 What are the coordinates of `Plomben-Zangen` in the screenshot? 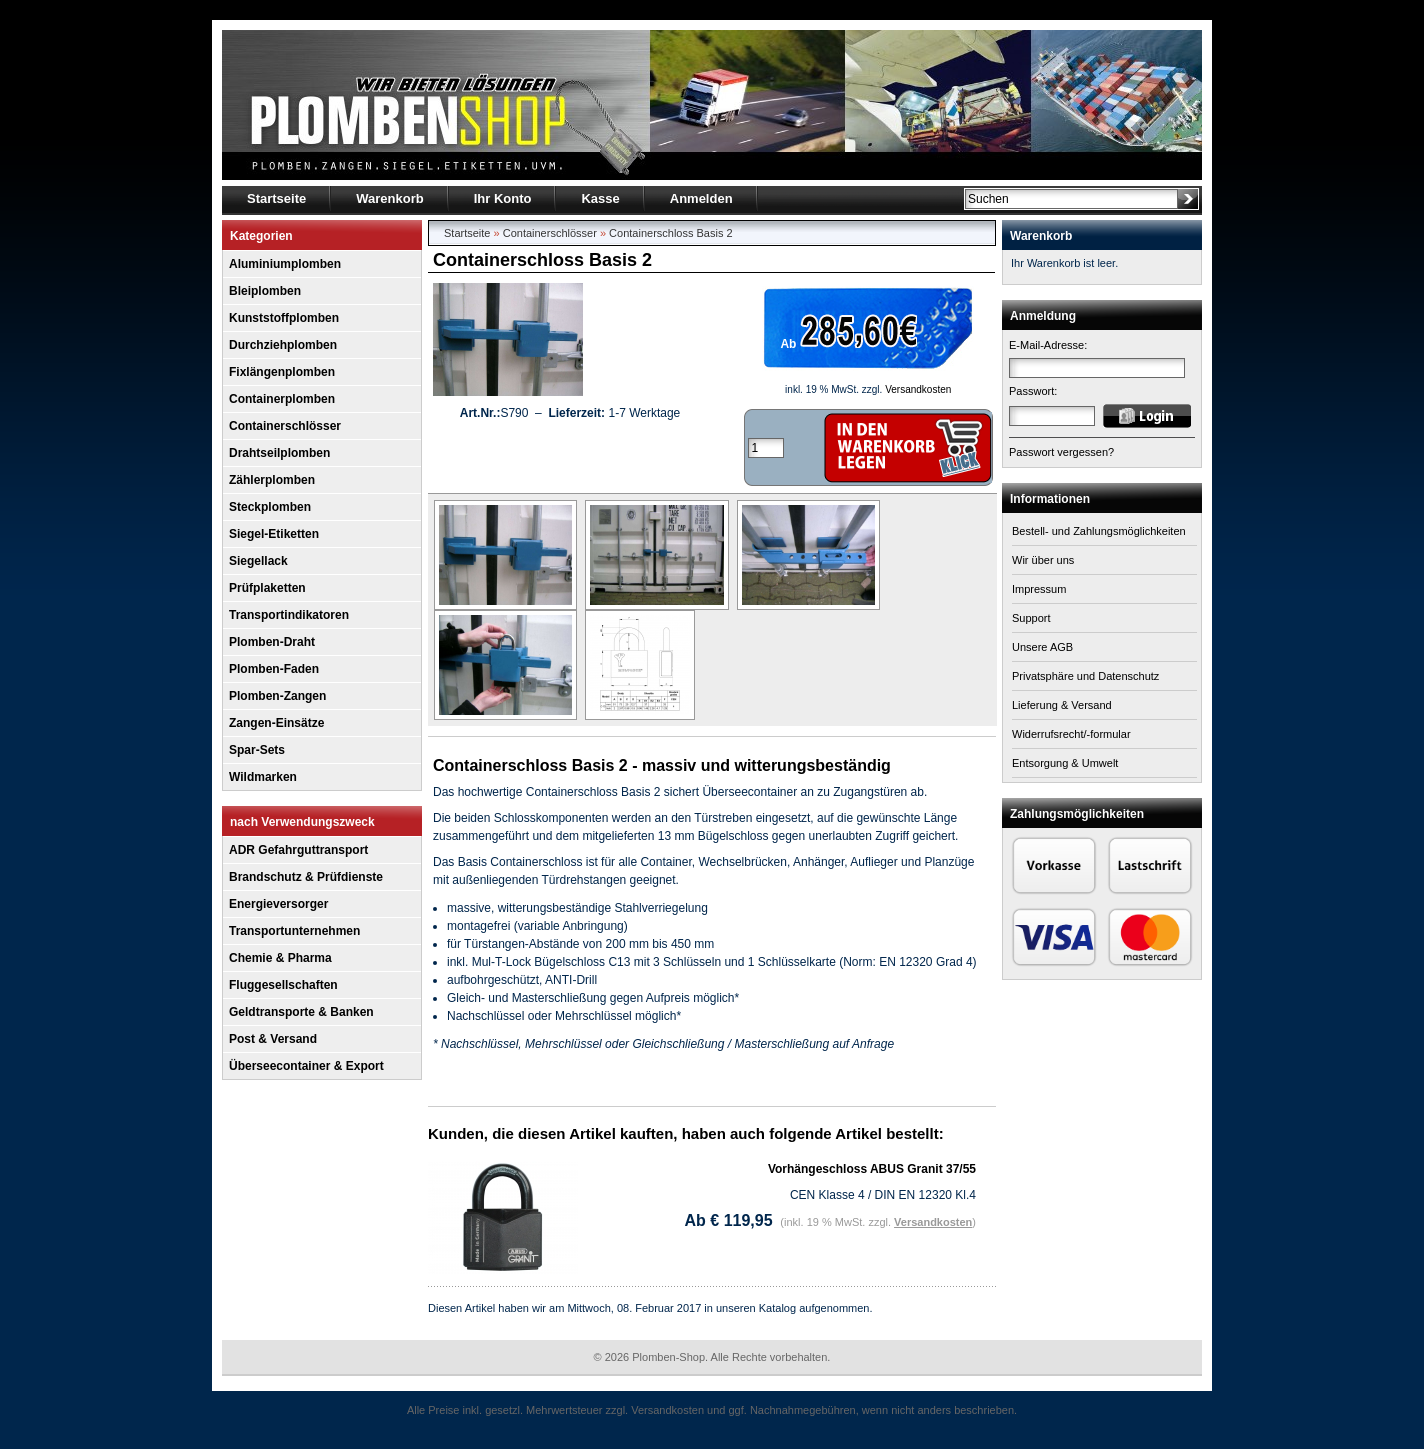 It's located at (277, 696).